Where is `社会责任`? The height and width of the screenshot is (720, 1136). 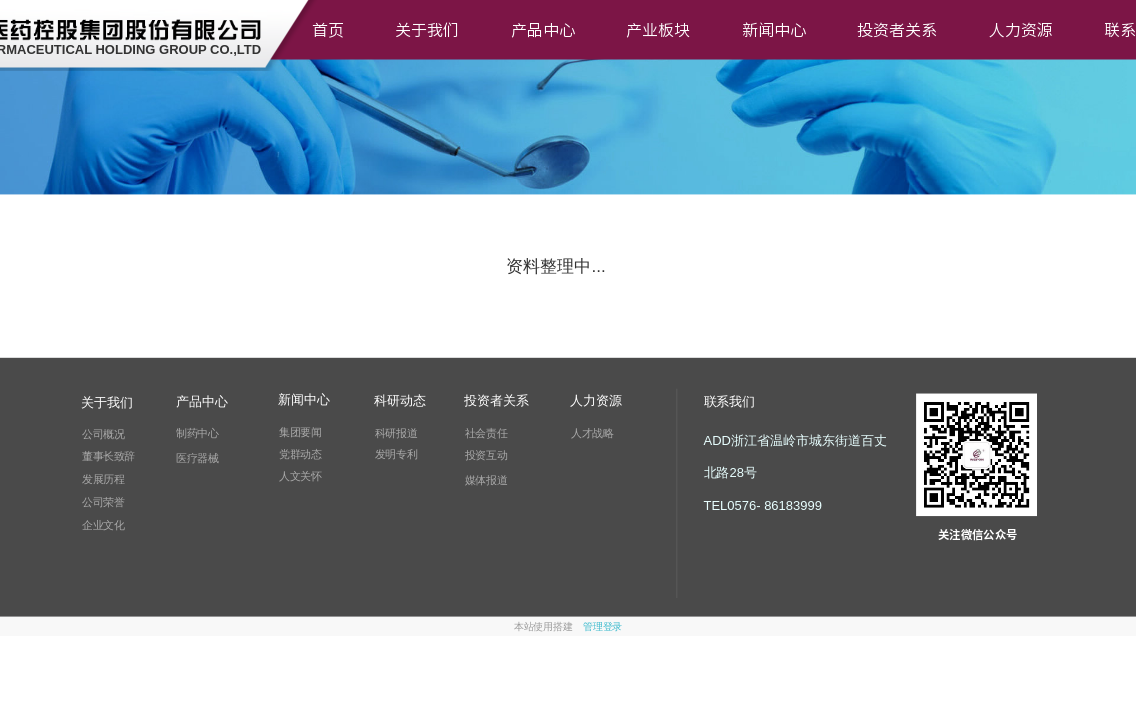
社会责任 is located at coordinates (486, 433).